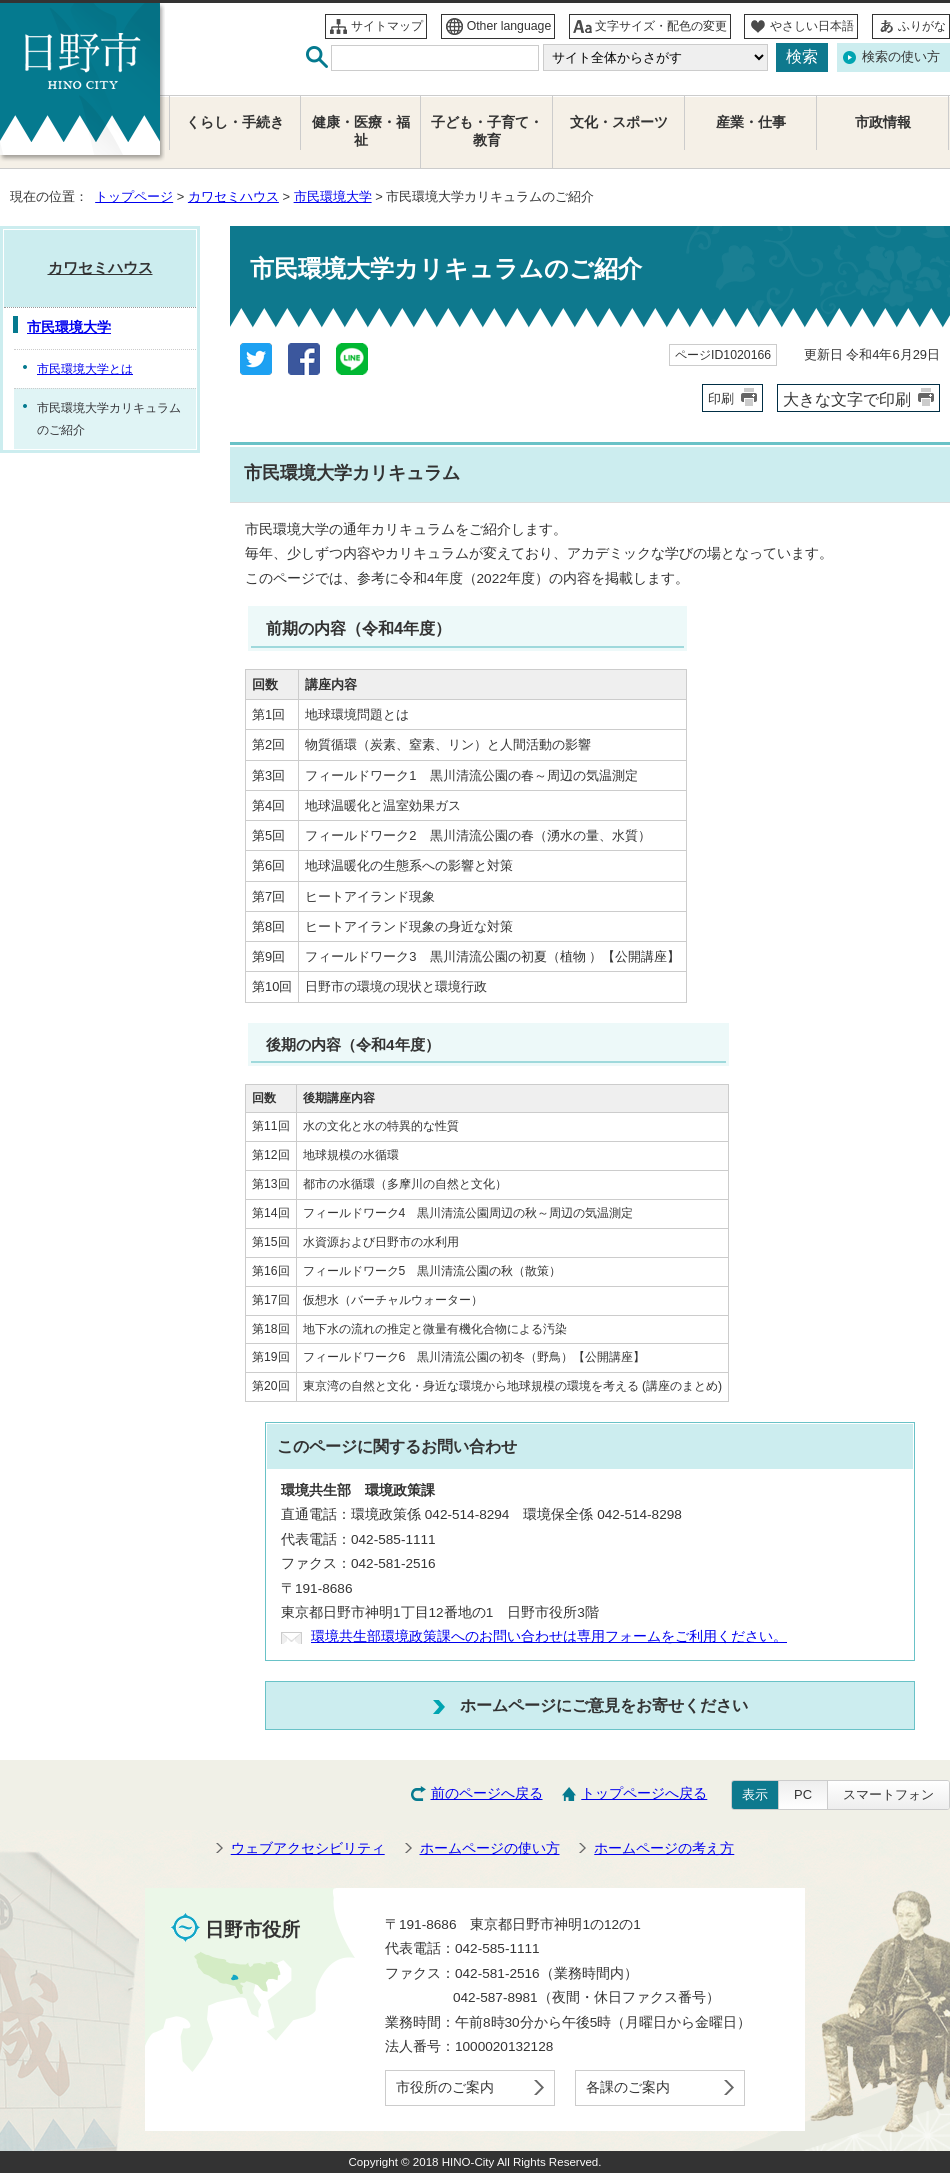 Image resolution: width=950 pixels, height=2173 pixels. What do you see at coordinates (235, 122) in the screenshot?
I see `くらし・手続き` at bounding box center [235, 122].